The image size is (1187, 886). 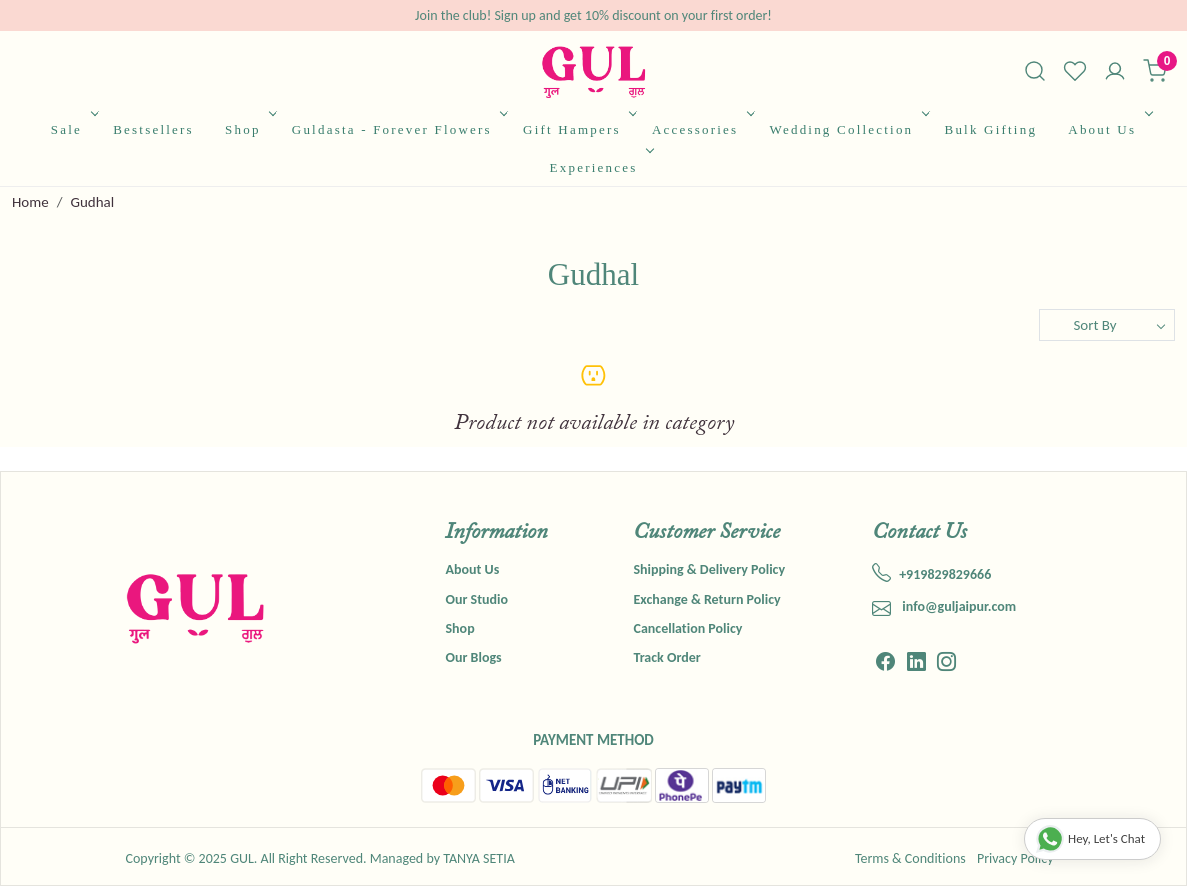 What do you see at coordinates (1107, 325) in the screenshot?
I see `[Sort by]` at bounding box center [1107, 325].